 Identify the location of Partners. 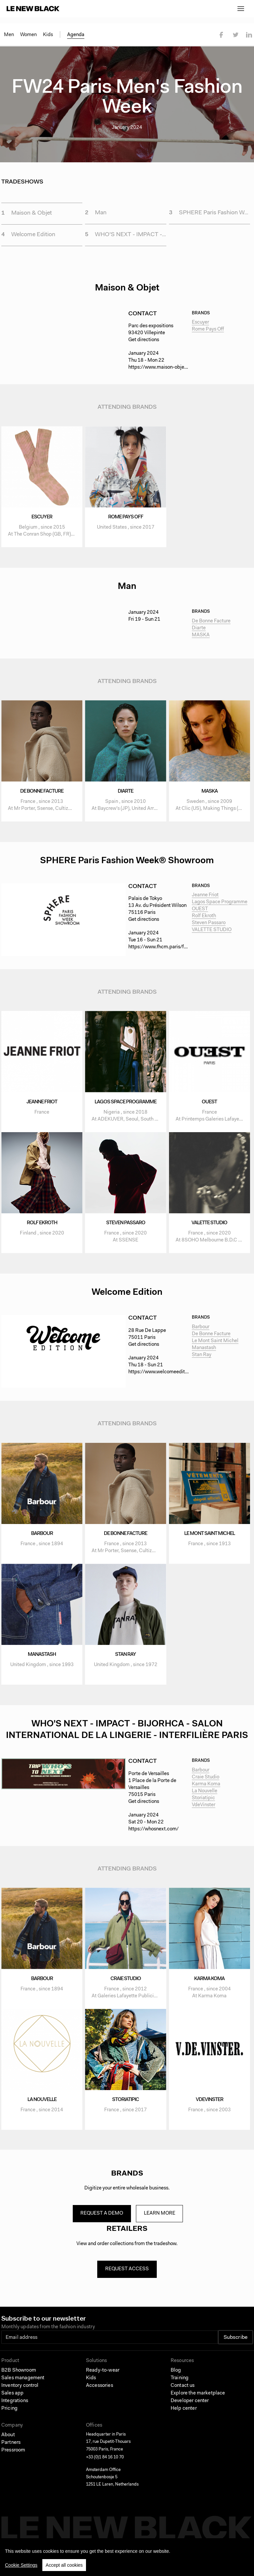
(11, 2452).